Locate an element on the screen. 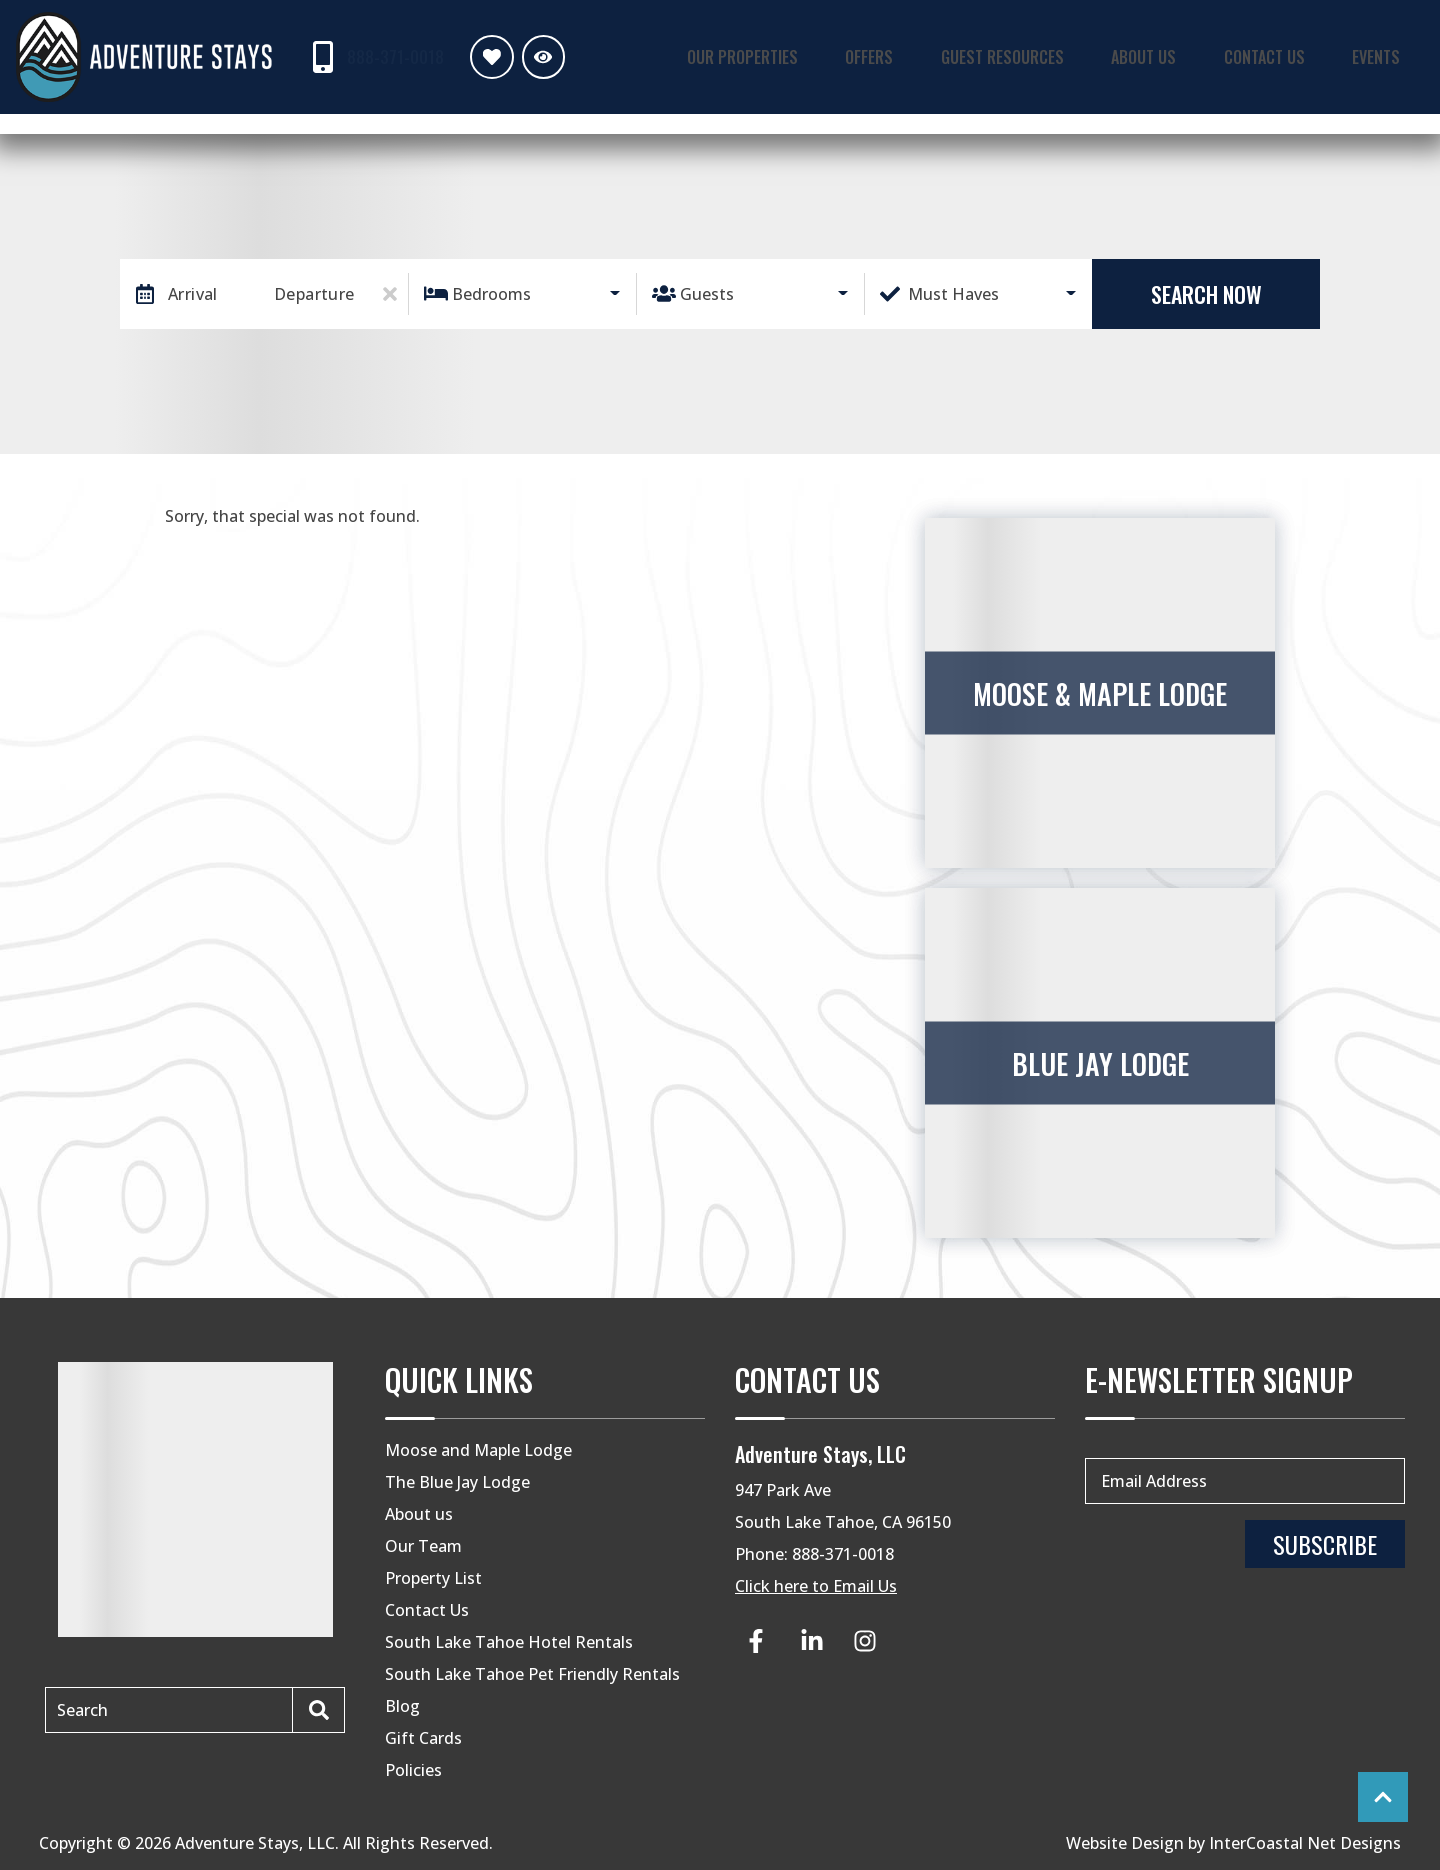 This screenshot has width=1440, height=1870. Search is located at coordinates (82, 1710).